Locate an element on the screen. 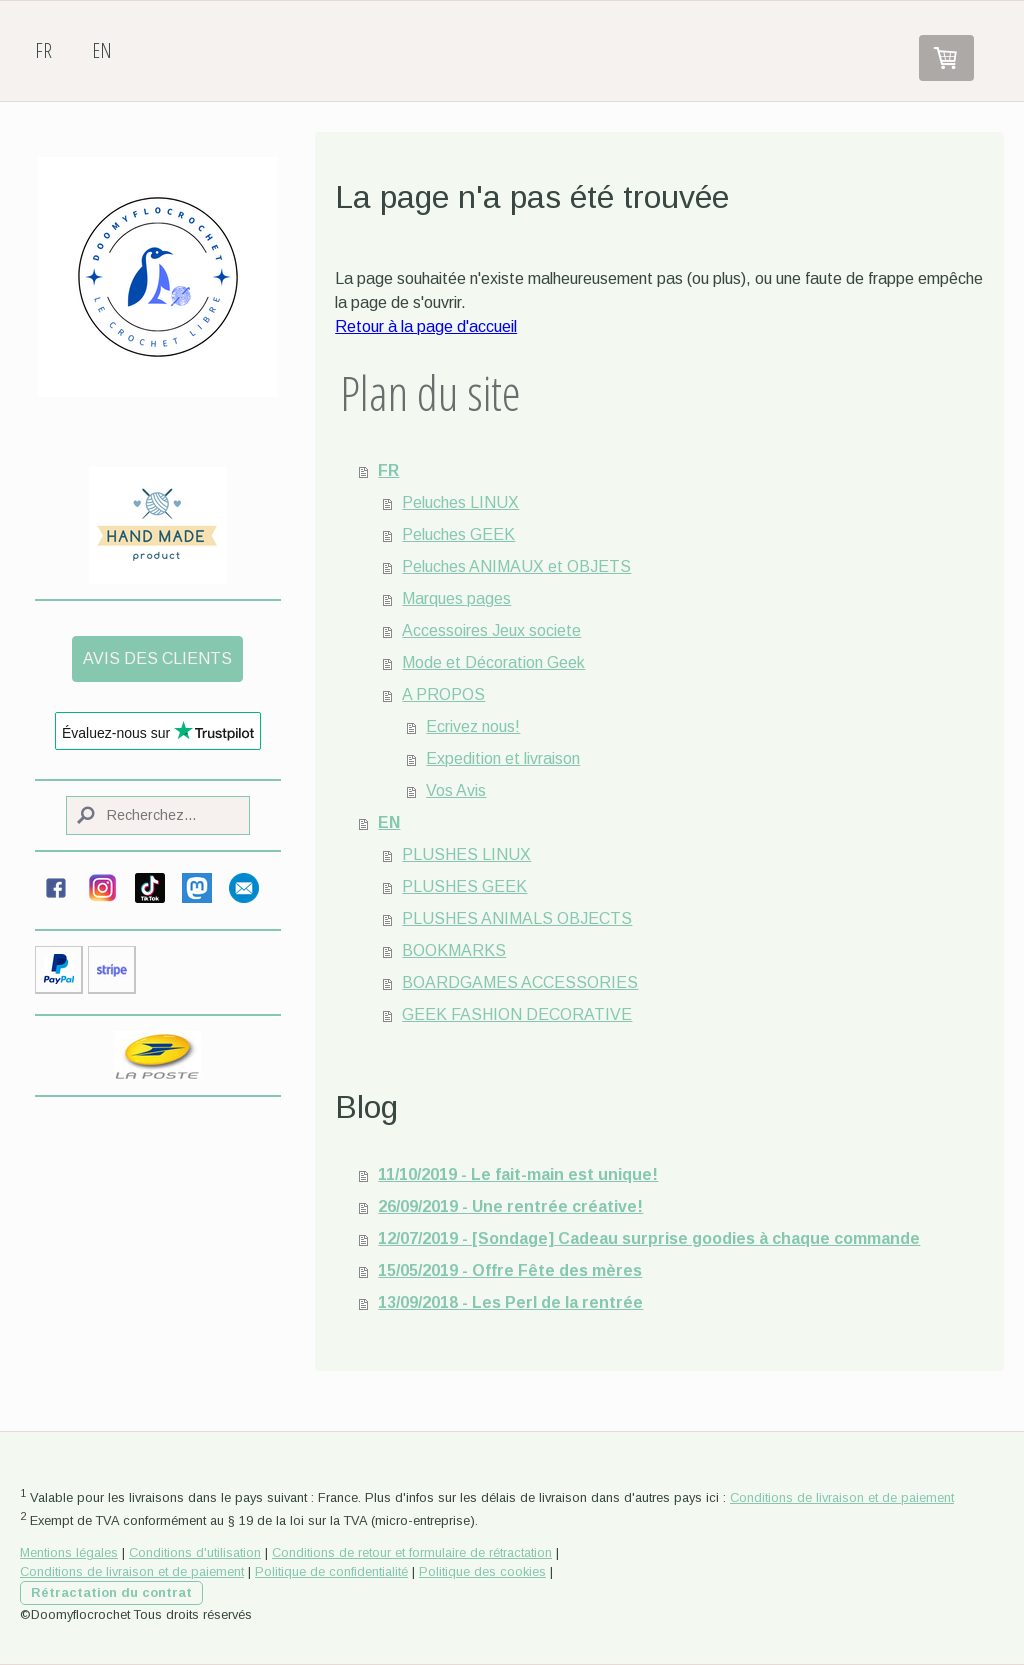 The image size is (1024, 1665). Peluches ANIMAUX et OBJETS is located at coordinates (516, 566).